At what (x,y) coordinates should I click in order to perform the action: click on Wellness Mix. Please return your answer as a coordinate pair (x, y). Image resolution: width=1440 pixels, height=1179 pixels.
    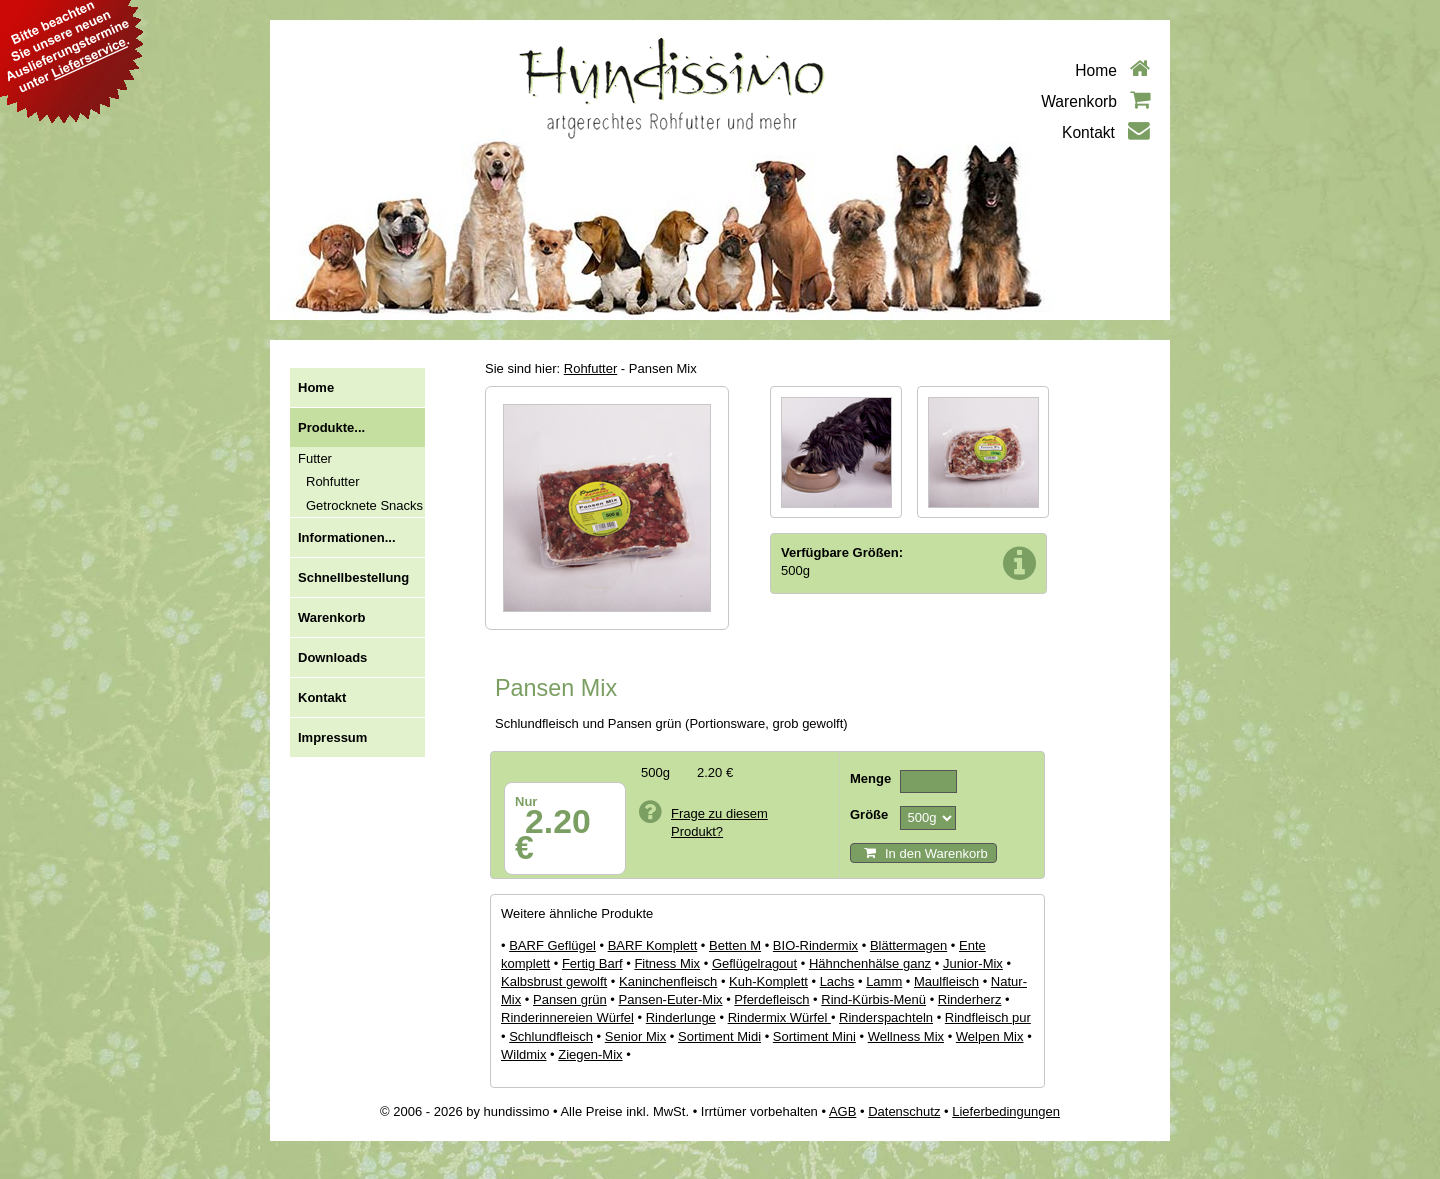
    Looking at the image, I should click on (906, 1036).